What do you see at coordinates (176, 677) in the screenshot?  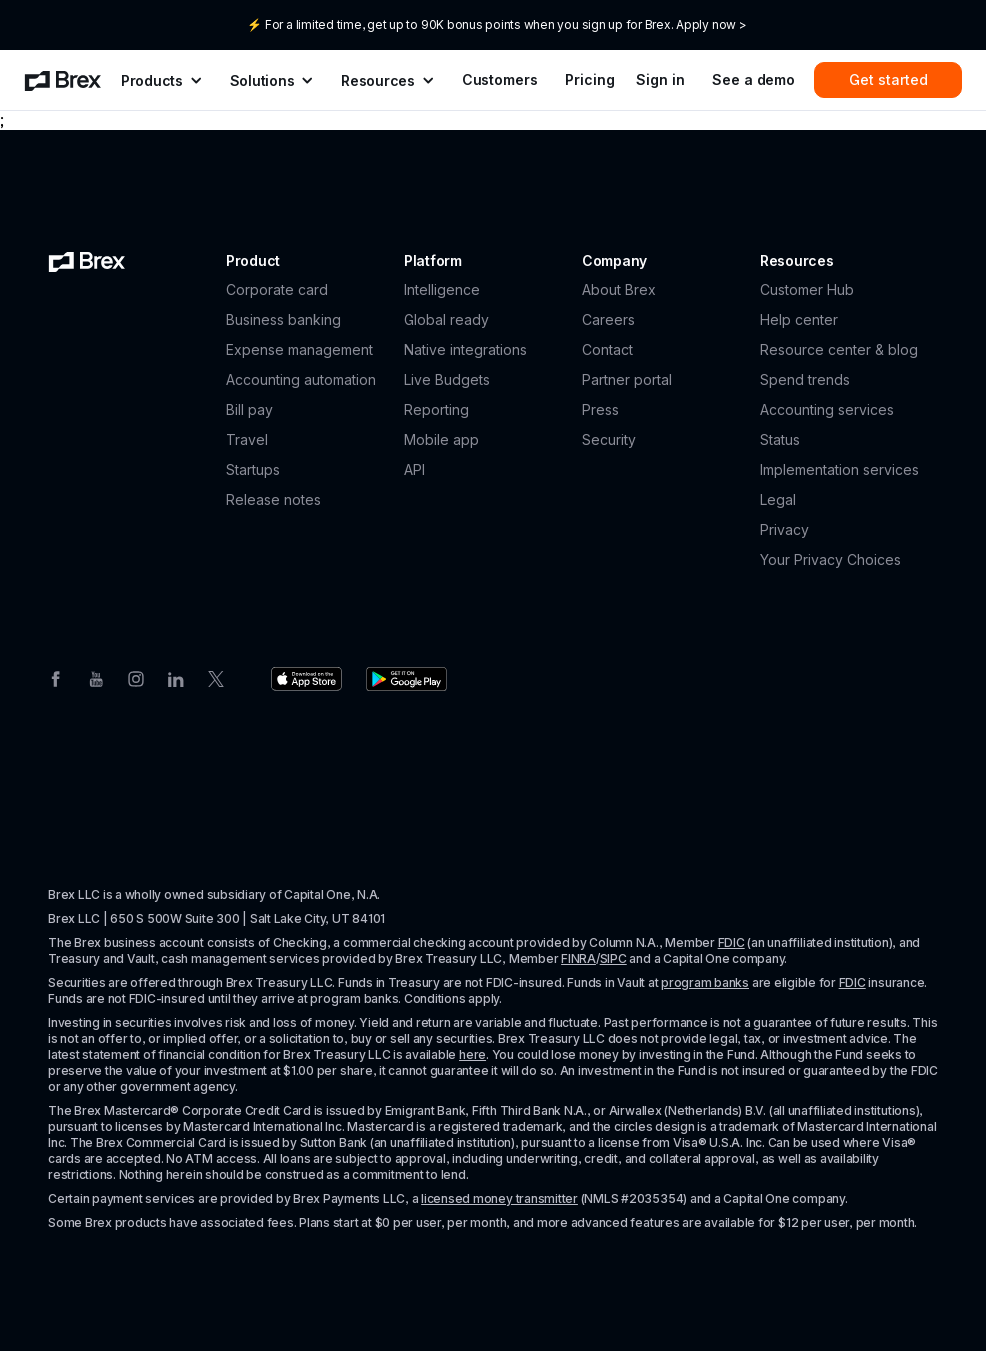 I see `[Linkedin]` at bounding box center [176, 677].